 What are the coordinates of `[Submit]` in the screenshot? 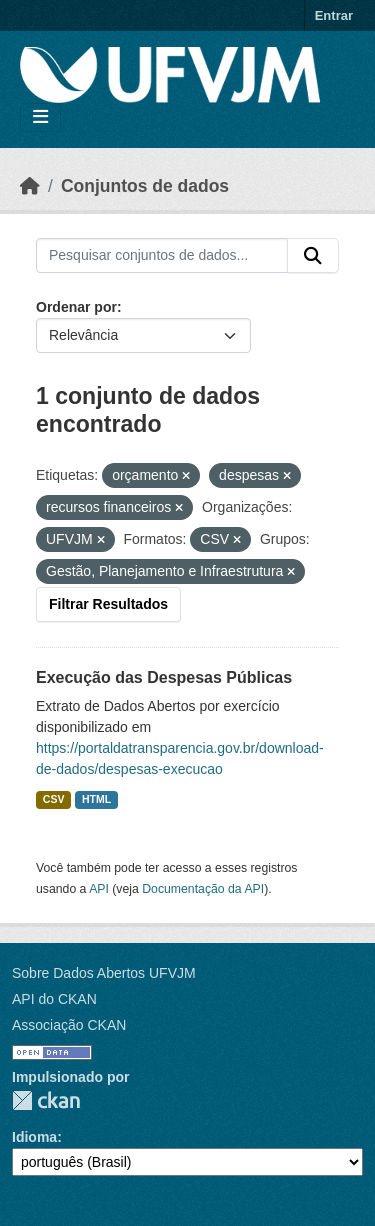 It's located at (313, 256).